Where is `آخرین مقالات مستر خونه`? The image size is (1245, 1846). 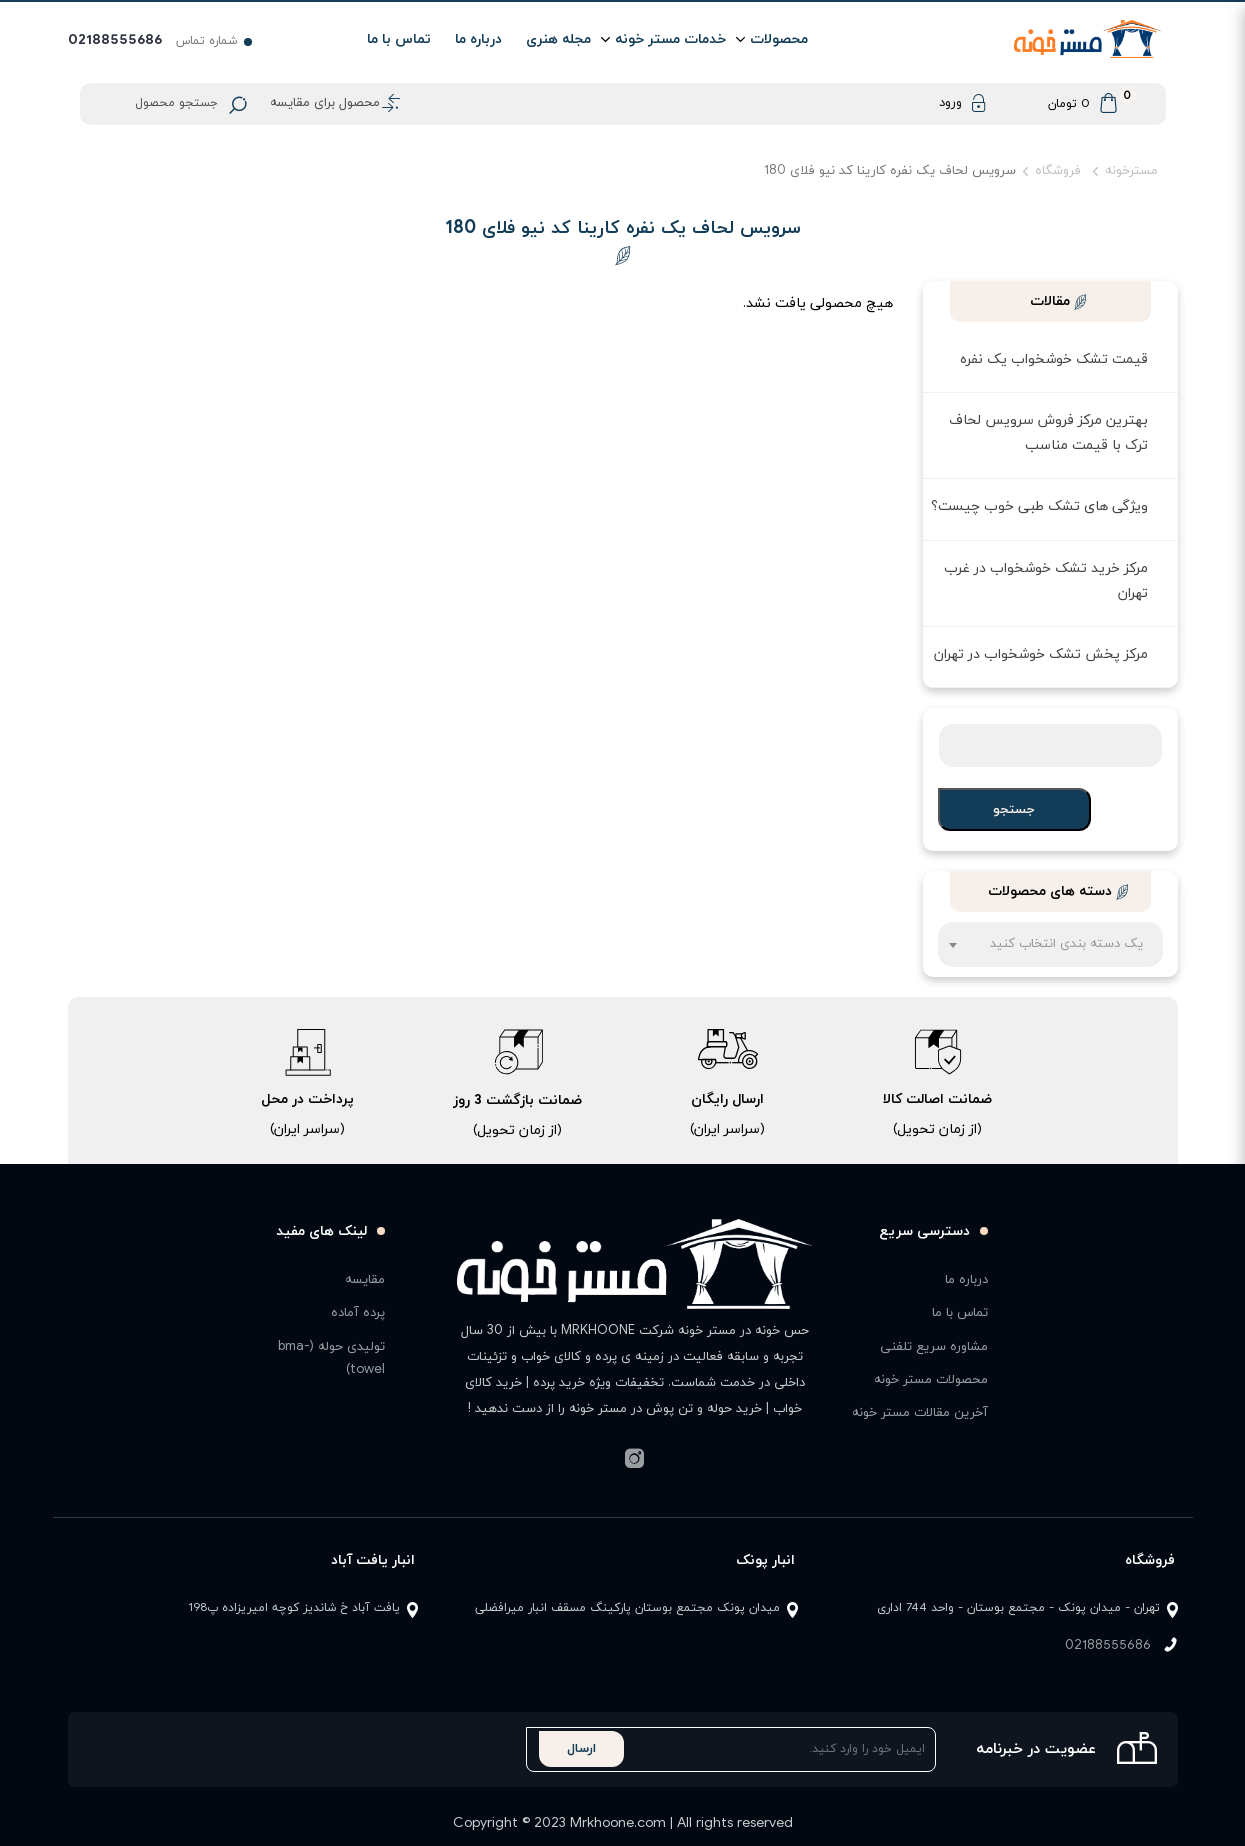 آخرین مقالات مستر خونه is located at coordinates (920, 1413).